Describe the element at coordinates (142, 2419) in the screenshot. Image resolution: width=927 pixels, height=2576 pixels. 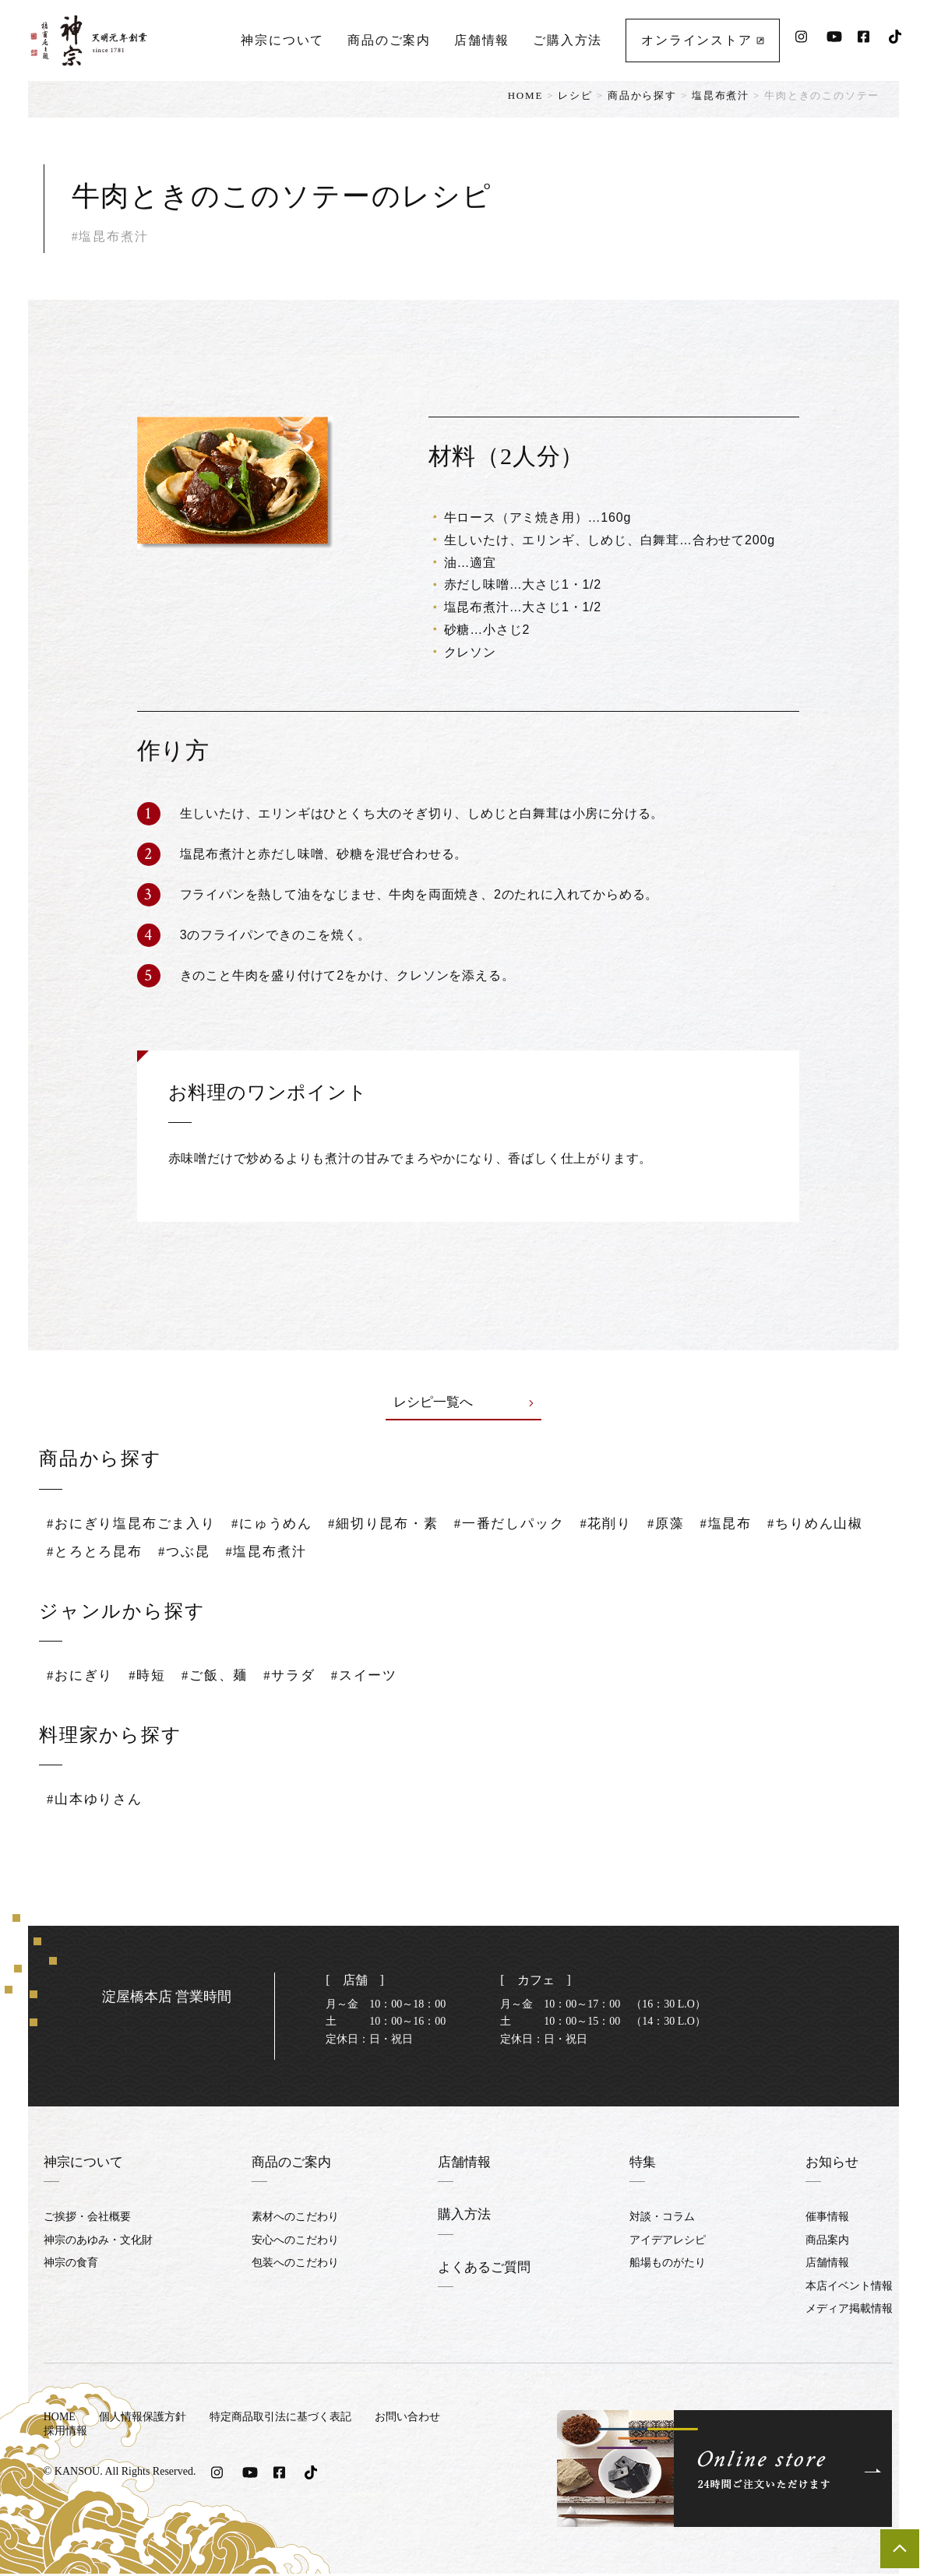
I see `個人情報保護方針` at that location.